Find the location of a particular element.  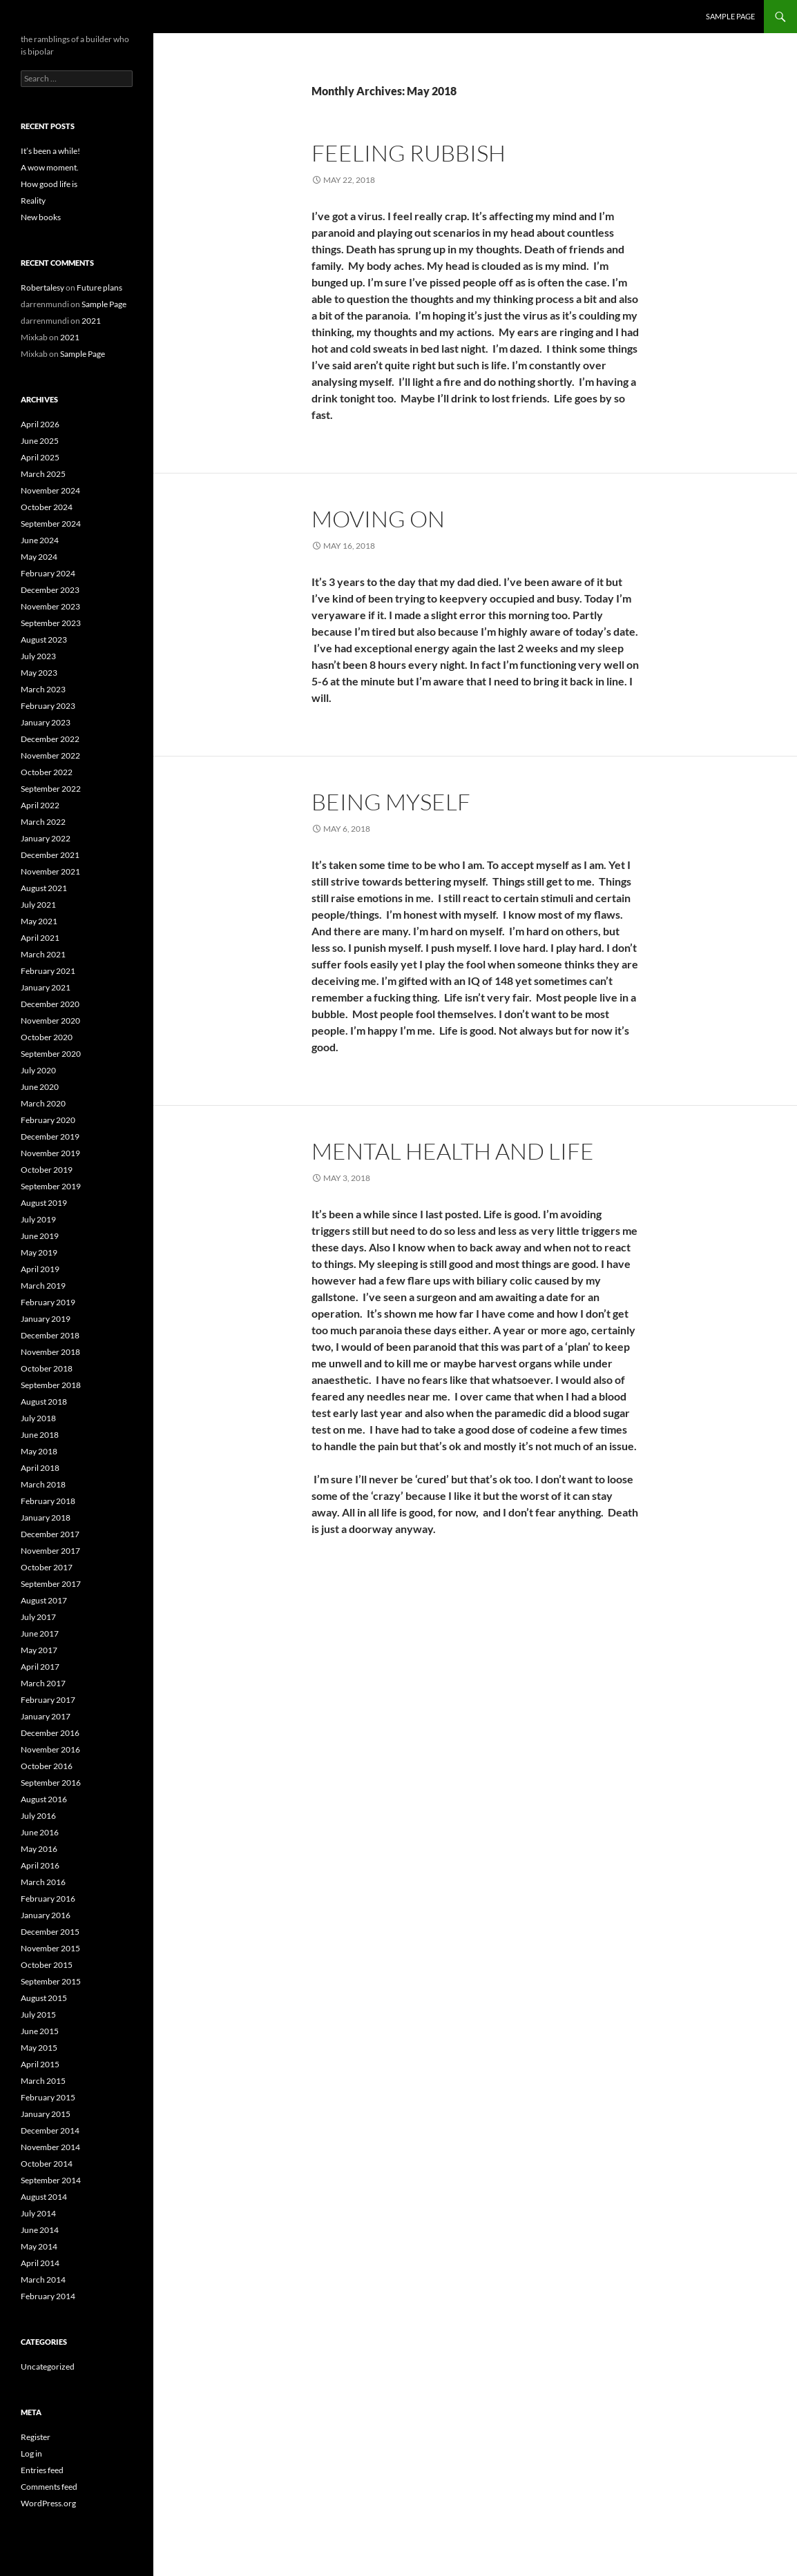

June 2016 is located at coordinates (40, 1832).